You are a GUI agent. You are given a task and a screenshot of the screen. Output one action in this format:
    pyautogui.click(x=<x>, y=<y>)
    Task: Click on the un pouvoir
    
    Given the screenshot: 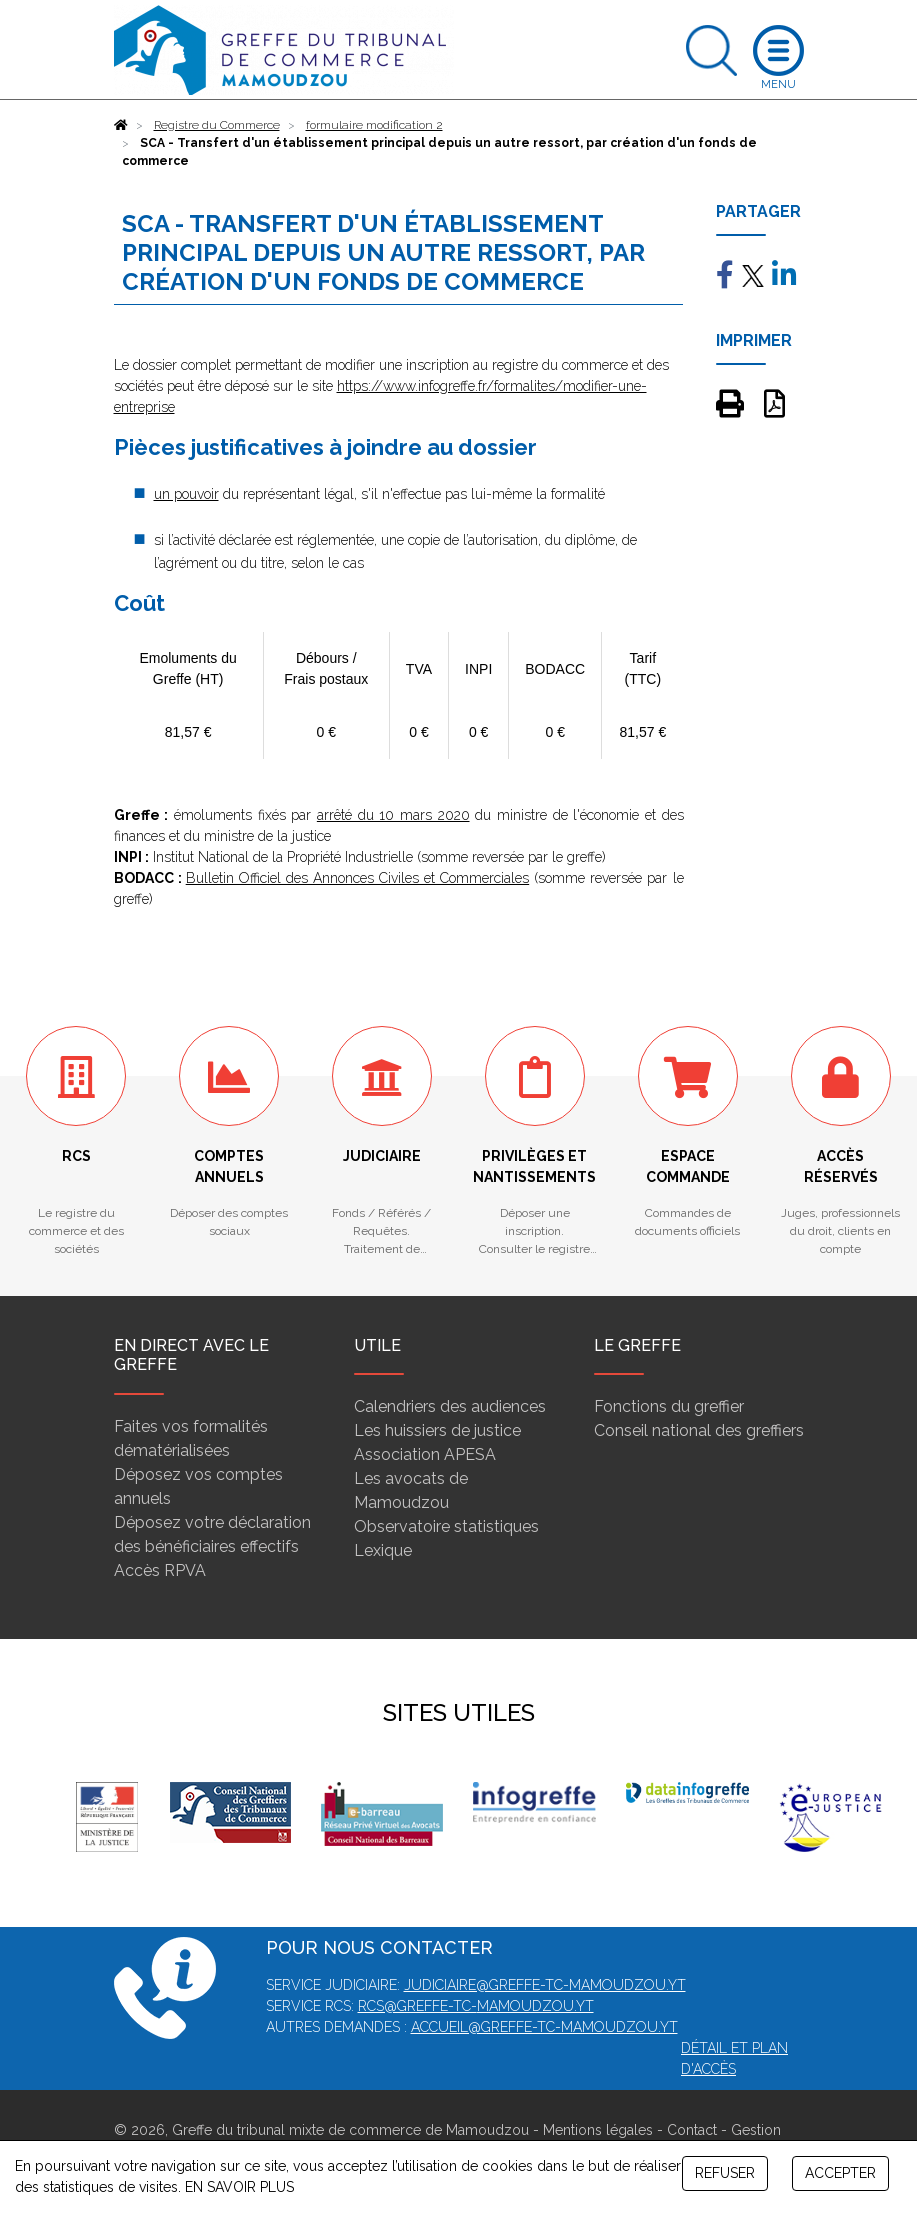 What is the action you would take?
    pyautogui.click(x=186, y=494)
    